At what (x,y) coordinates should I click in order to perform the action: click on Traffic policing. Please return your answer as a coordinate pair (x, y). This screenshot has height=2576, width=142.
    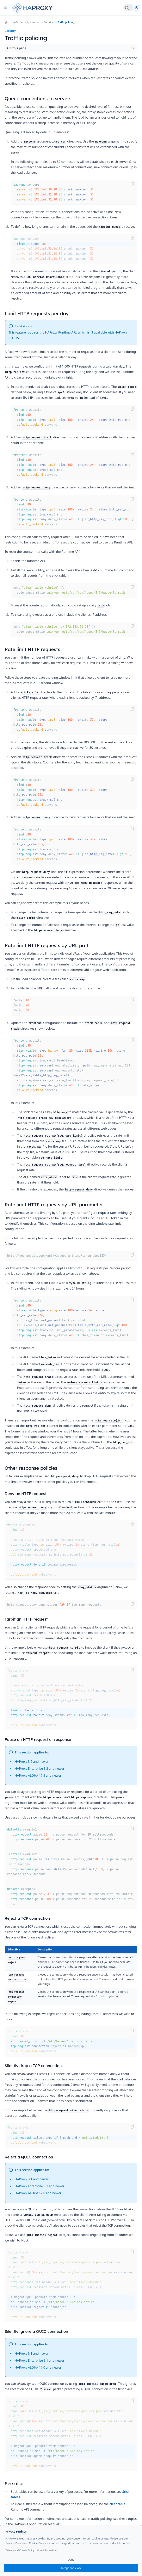
    Looking at the image, I should click on (66, 22).